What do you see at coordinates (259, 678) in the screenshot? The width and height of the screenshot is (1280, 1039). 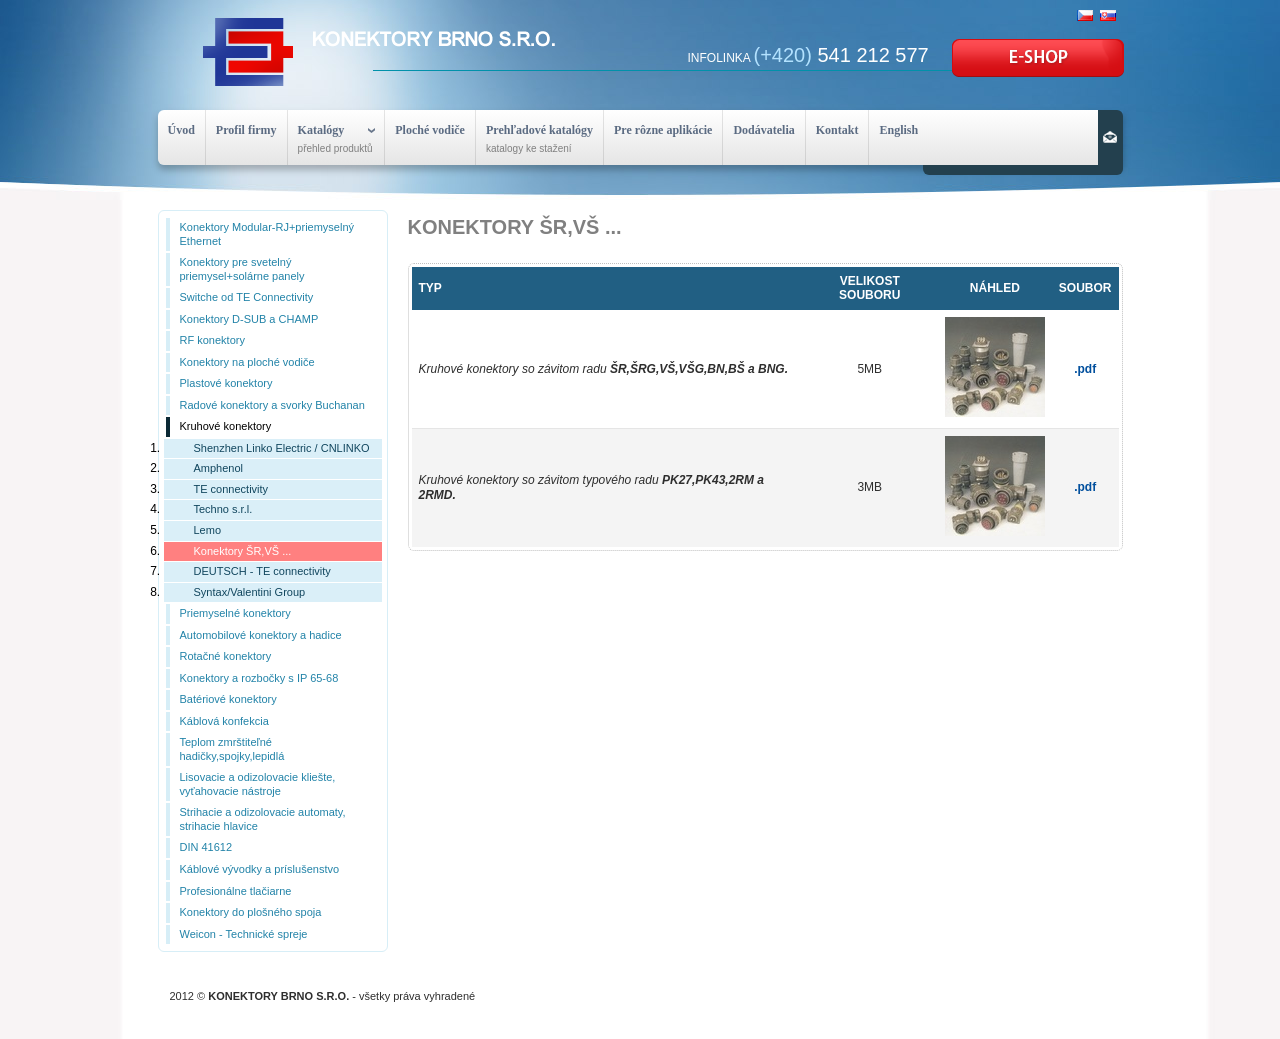 I see `Konektory a rozbočky s IP 65-68` at bounding box center [259, 678].